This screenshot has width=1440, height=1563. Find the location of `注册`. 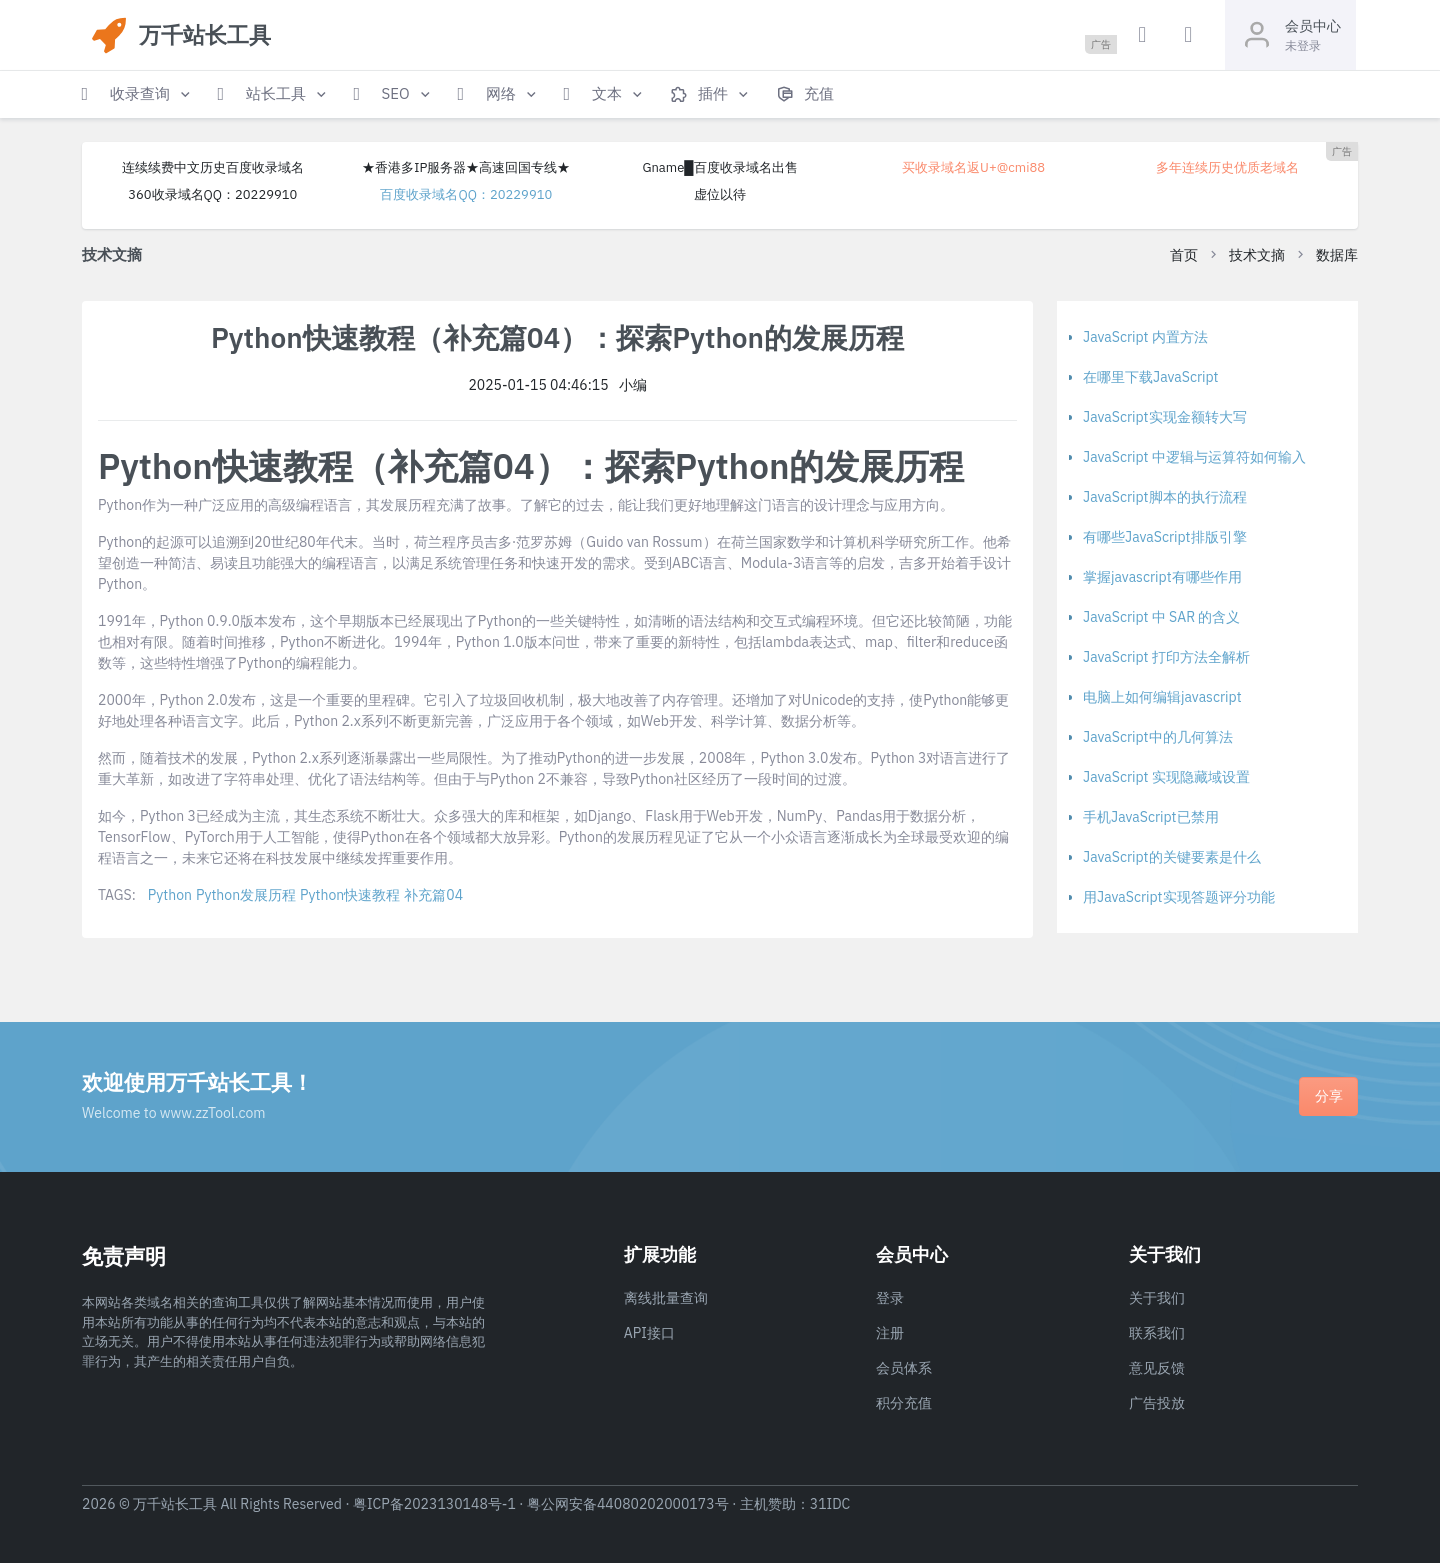

注册 is located at coordinates (890, 1333).